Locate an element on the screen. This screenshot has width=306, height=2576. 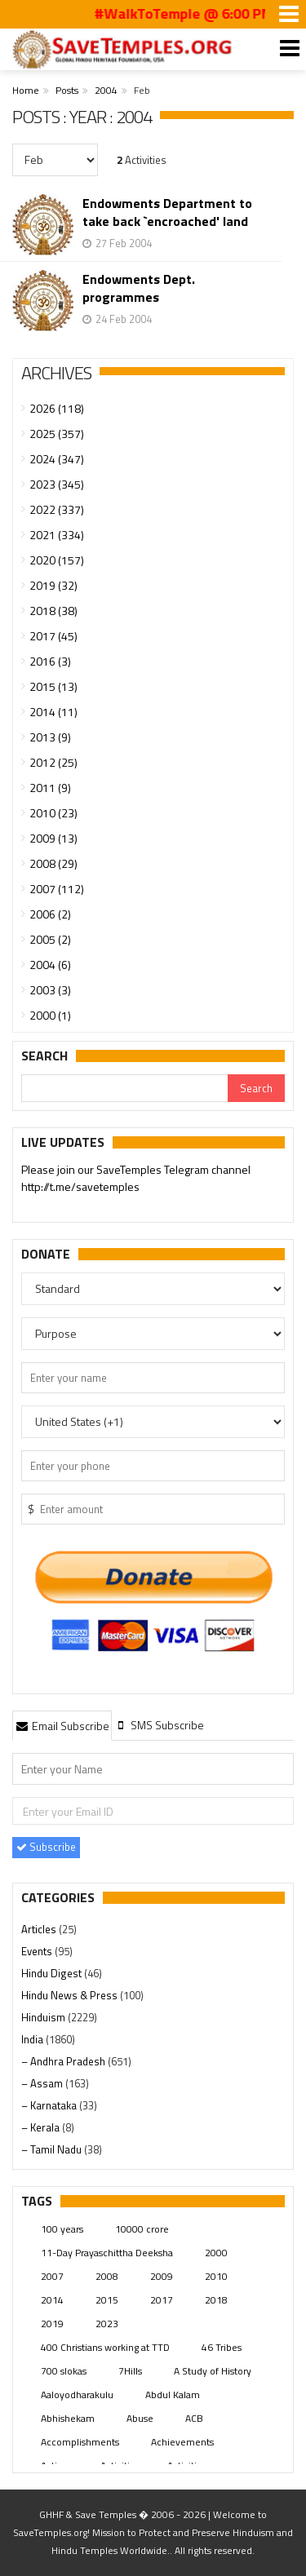
2014 is located at coordinates (52, 2300).